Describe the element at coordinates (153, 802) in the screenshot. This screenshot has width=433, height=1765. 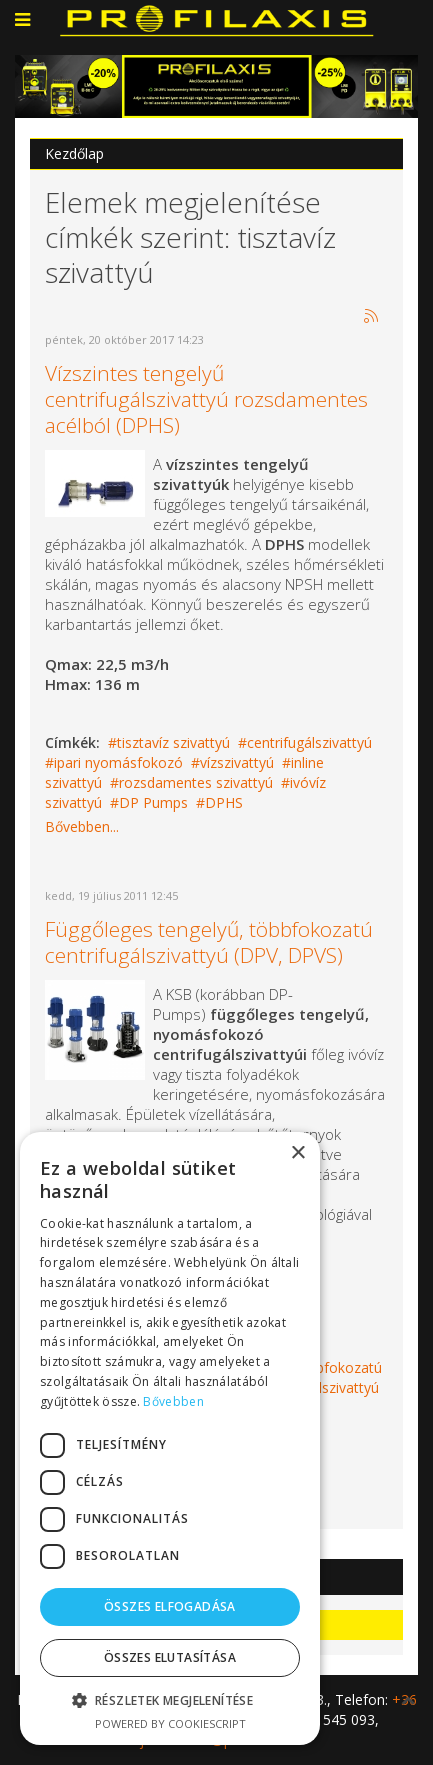
I see `DP Pumps` at that location.